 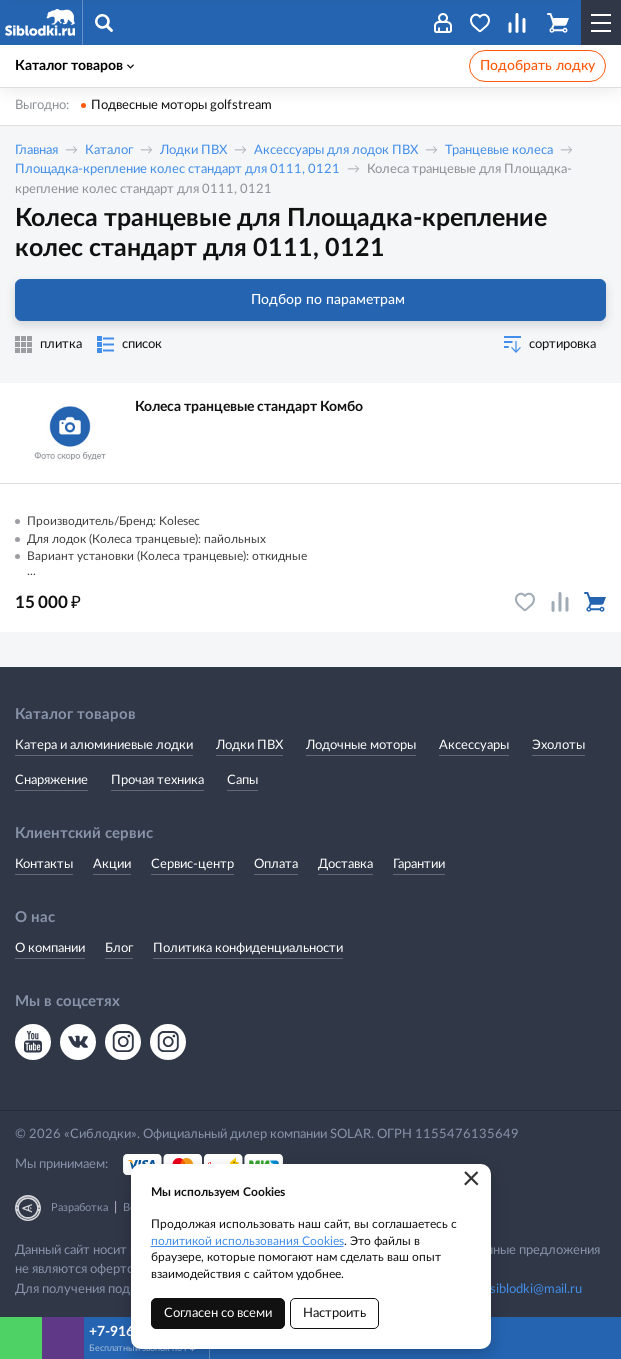 What do you see at coordinates (336, 150) in the screenshot?
I see `Аксессуары для лодок ПВХ` at bounding box center [336, 150].